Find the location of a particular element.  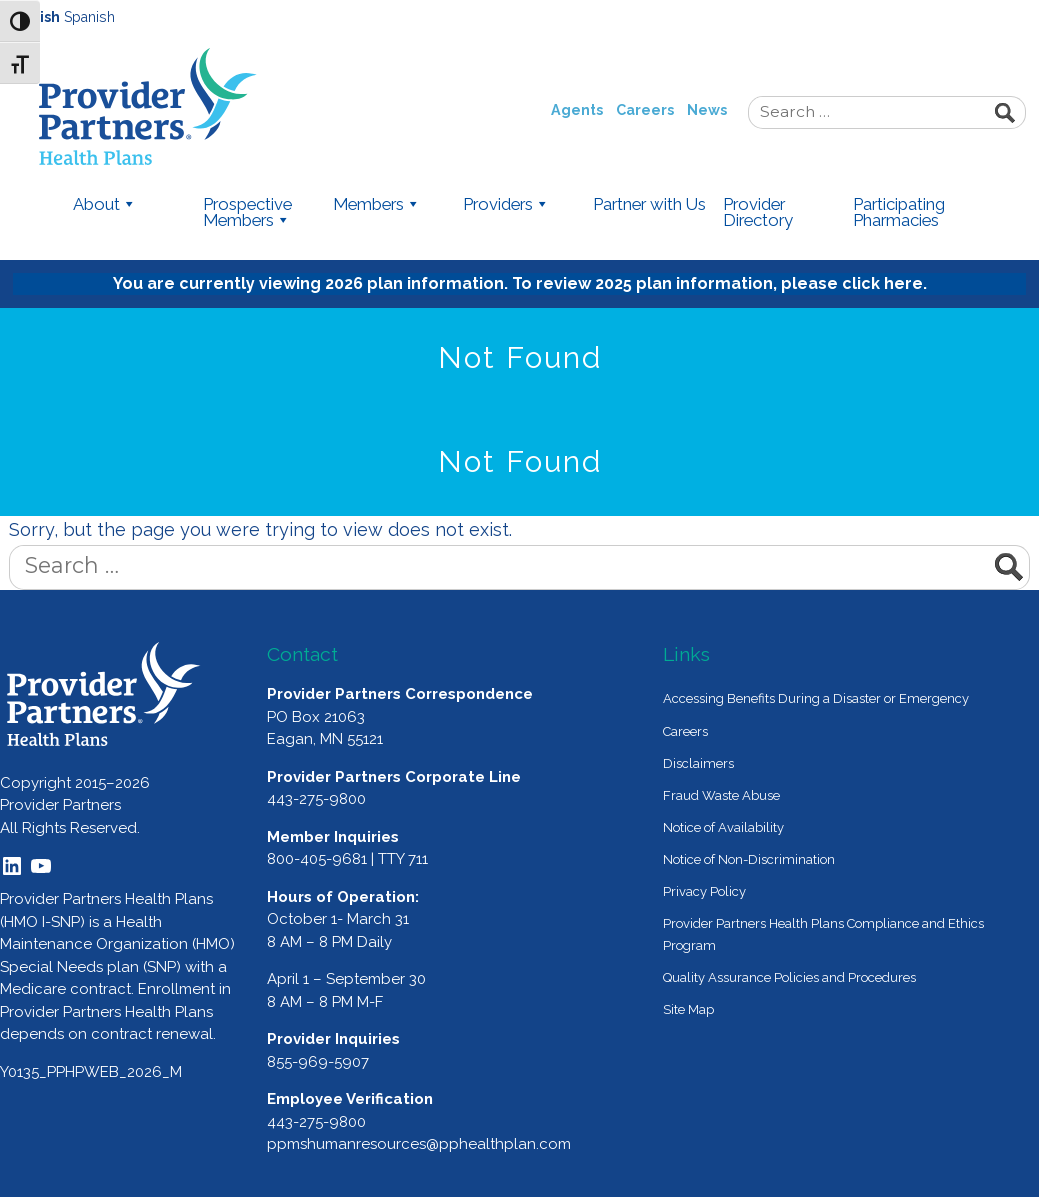

Participating Pharmacies is located at coordinates (899, 213).